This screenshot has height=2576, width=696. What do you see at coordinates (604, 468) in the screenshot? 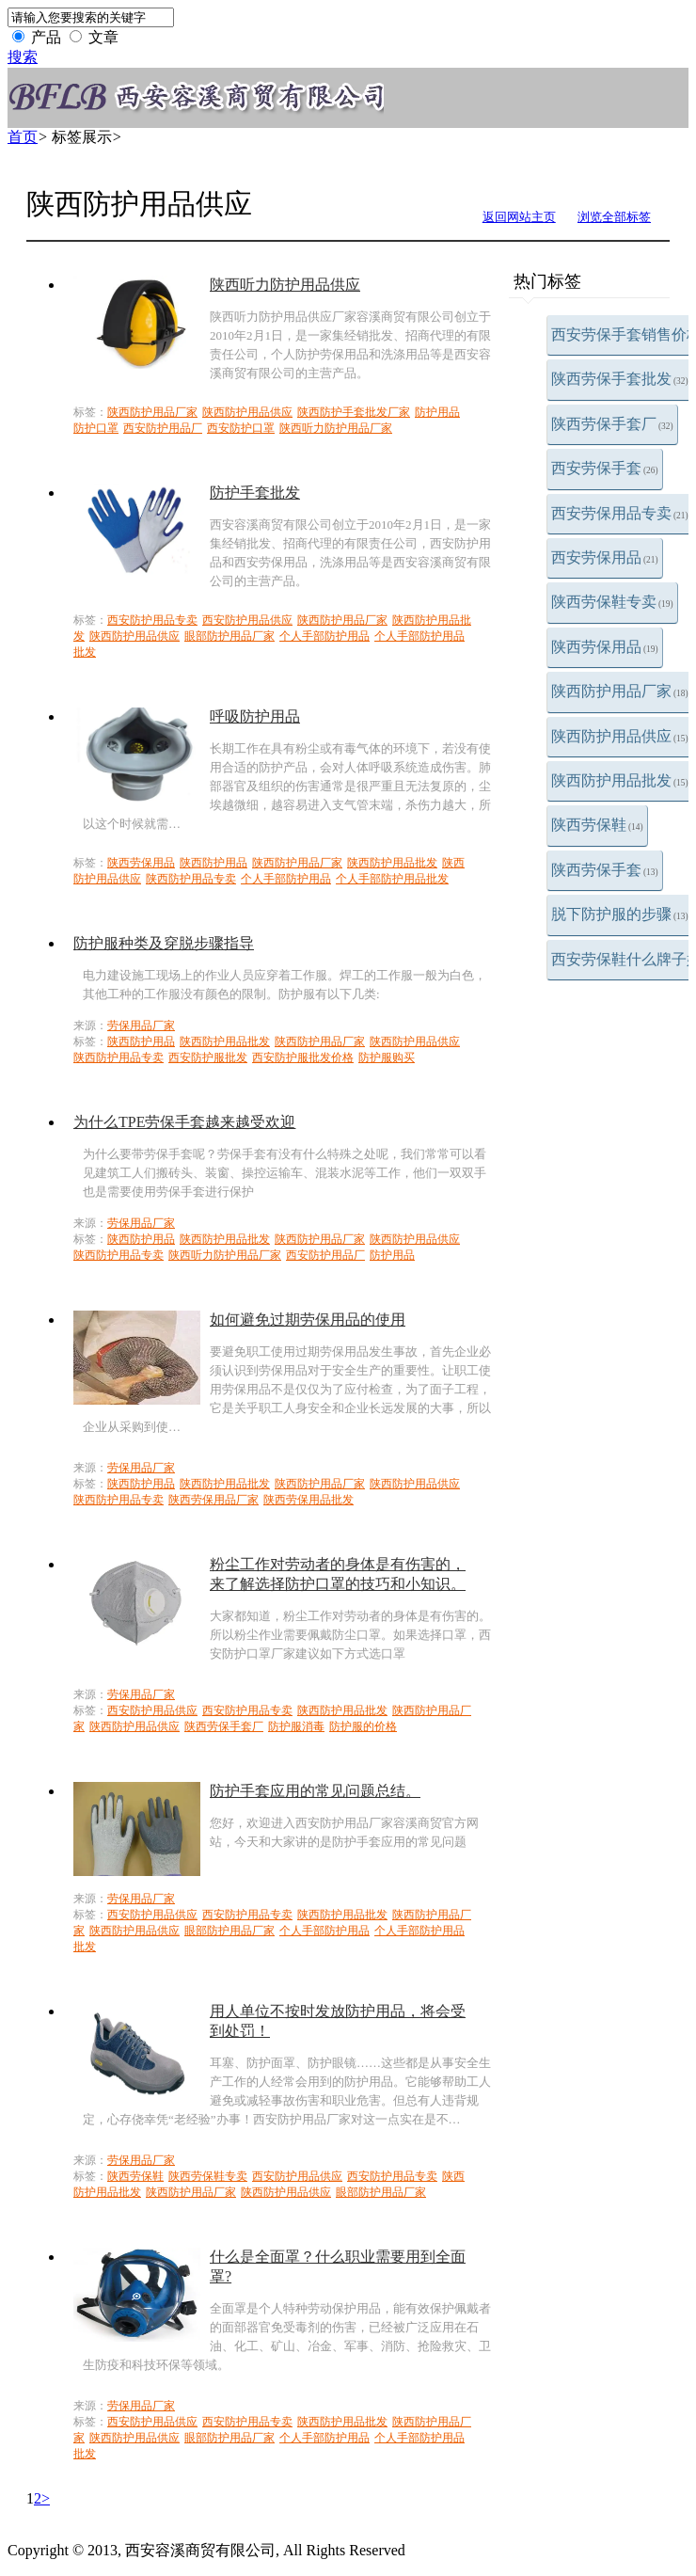
I see `西安劳保手套` at bounding box center [604, 468].